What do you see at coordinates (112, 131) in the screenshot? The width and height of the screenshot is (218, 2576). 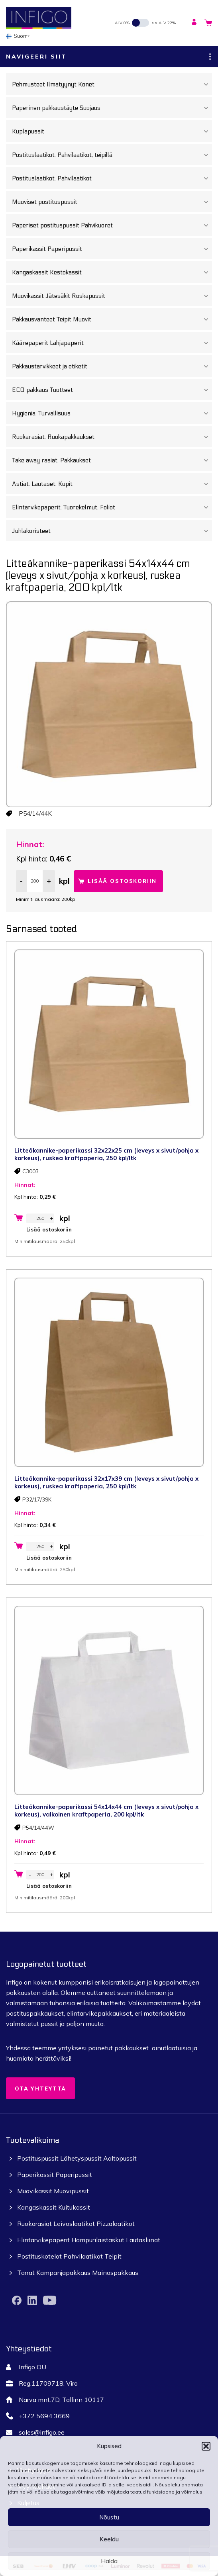 I see `Kuplapussit` at bounding box center [112, 131].